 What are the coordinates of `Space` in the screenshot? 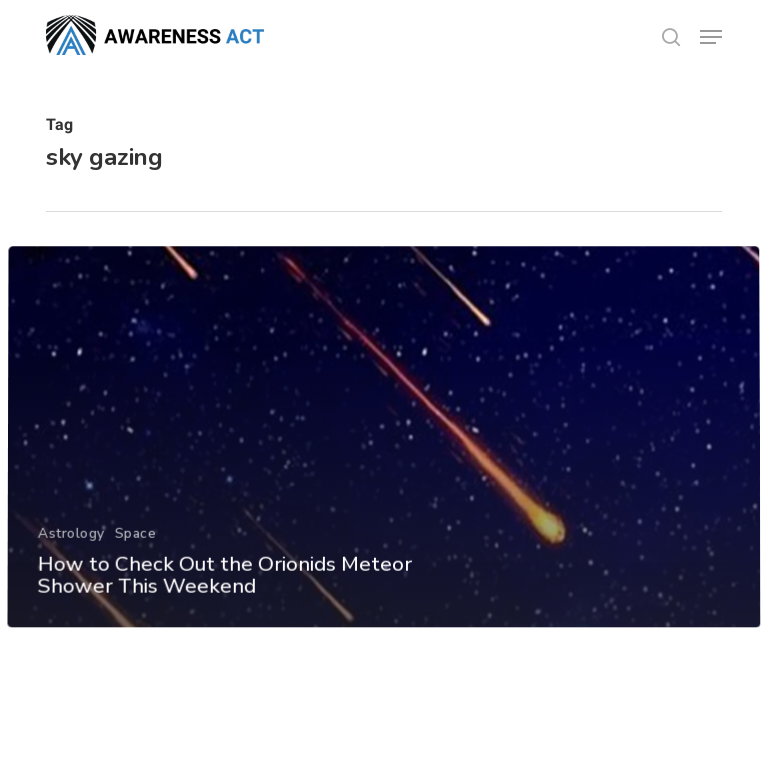 It's located at (135, 551).